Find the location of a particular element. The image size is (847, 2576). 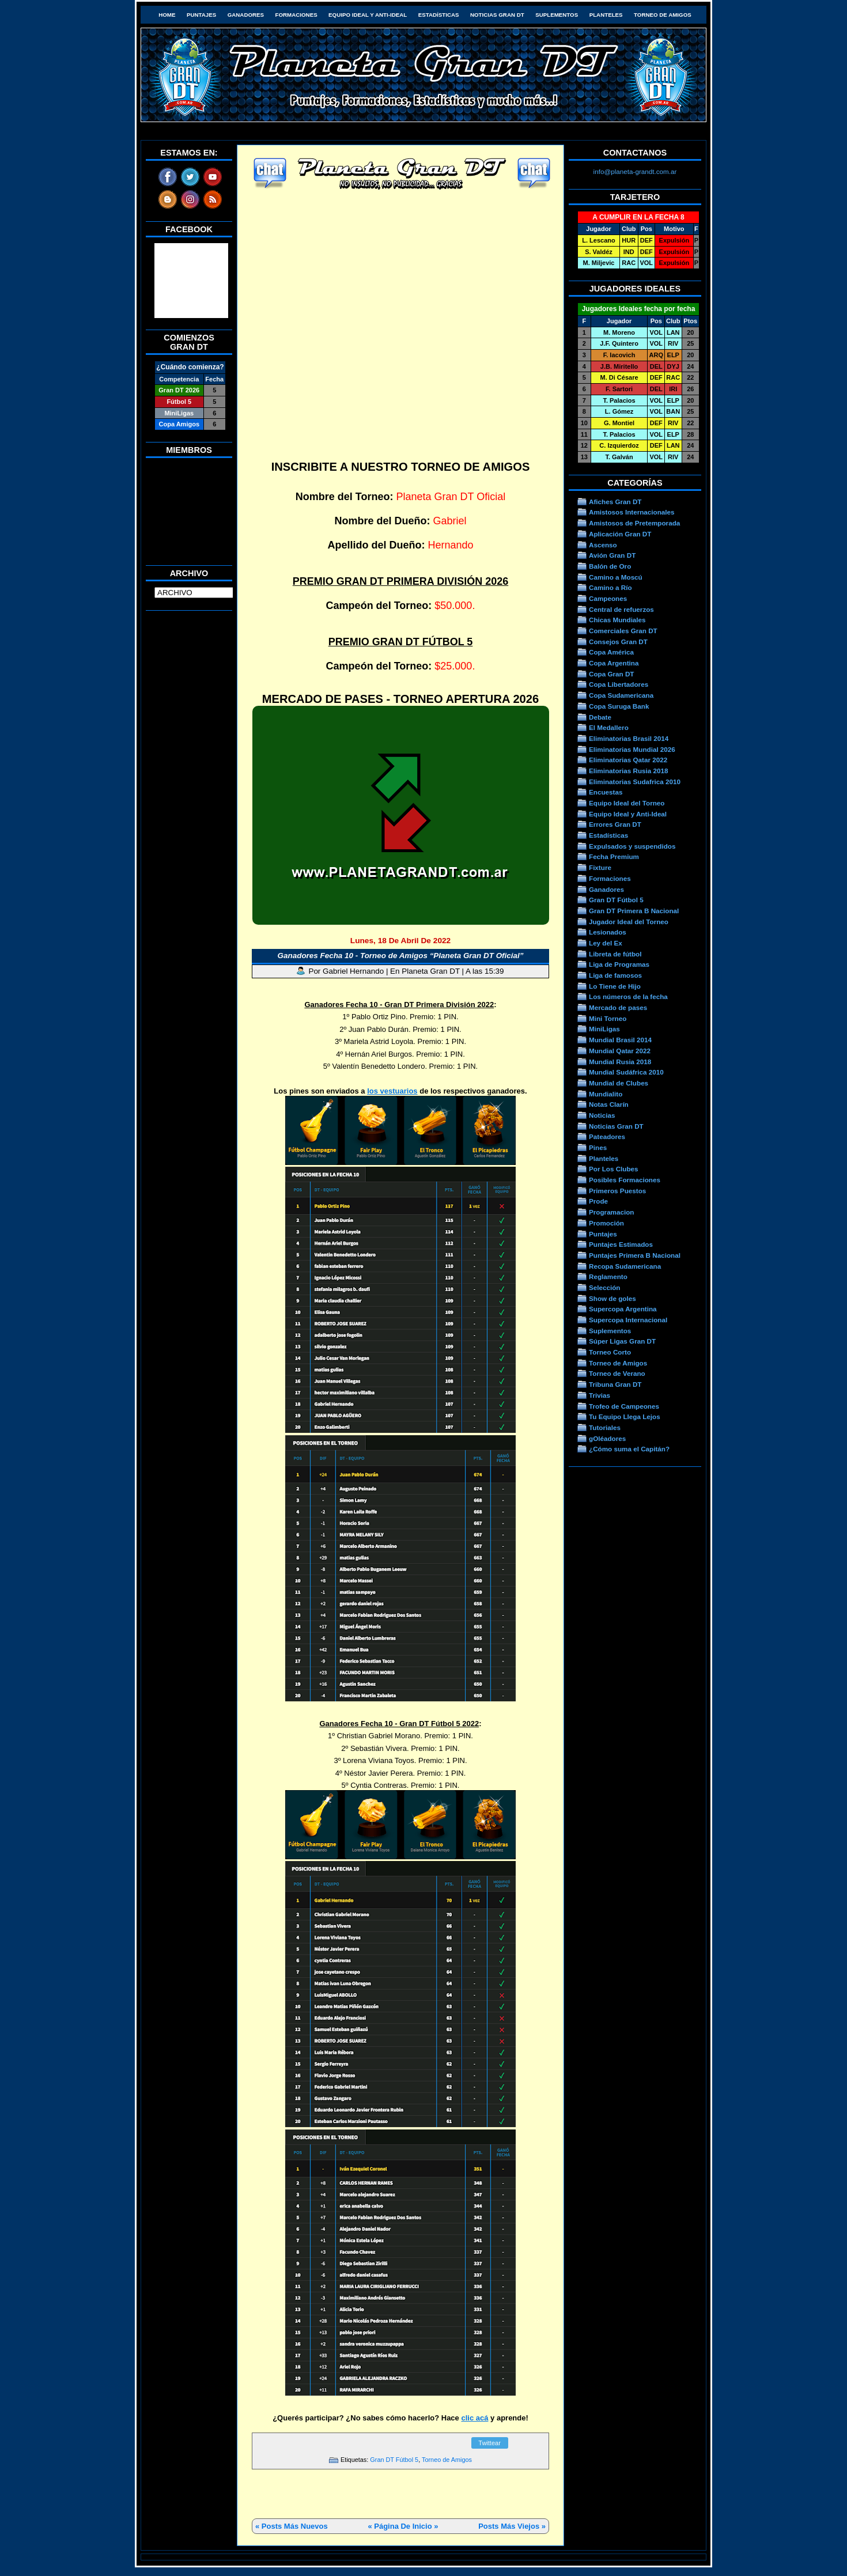

MiniLigas is located at coordinates (604, 1028).